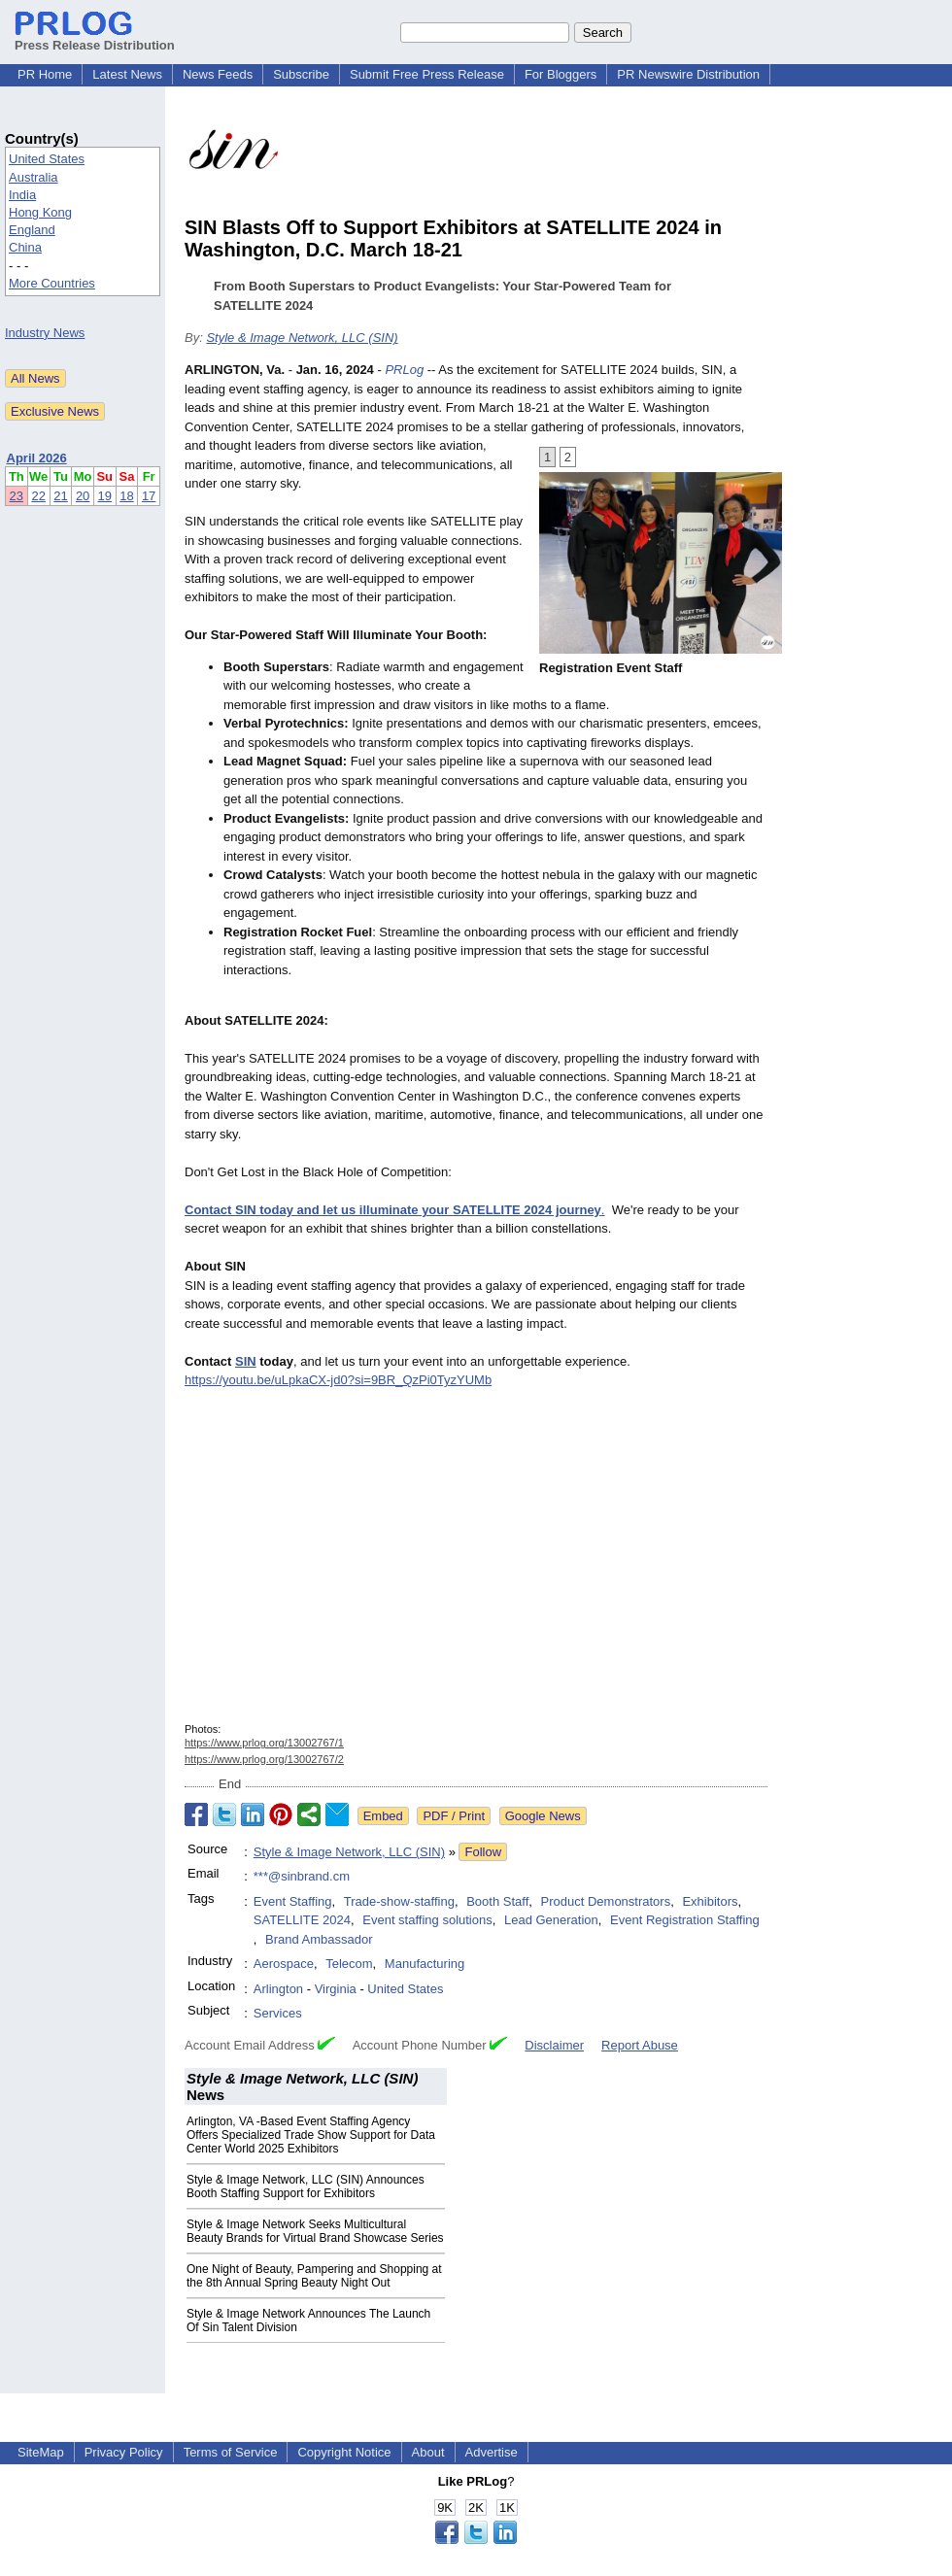 The height and width of the screenshot is (2576, 952). I want to click on England, so click(32, 229).